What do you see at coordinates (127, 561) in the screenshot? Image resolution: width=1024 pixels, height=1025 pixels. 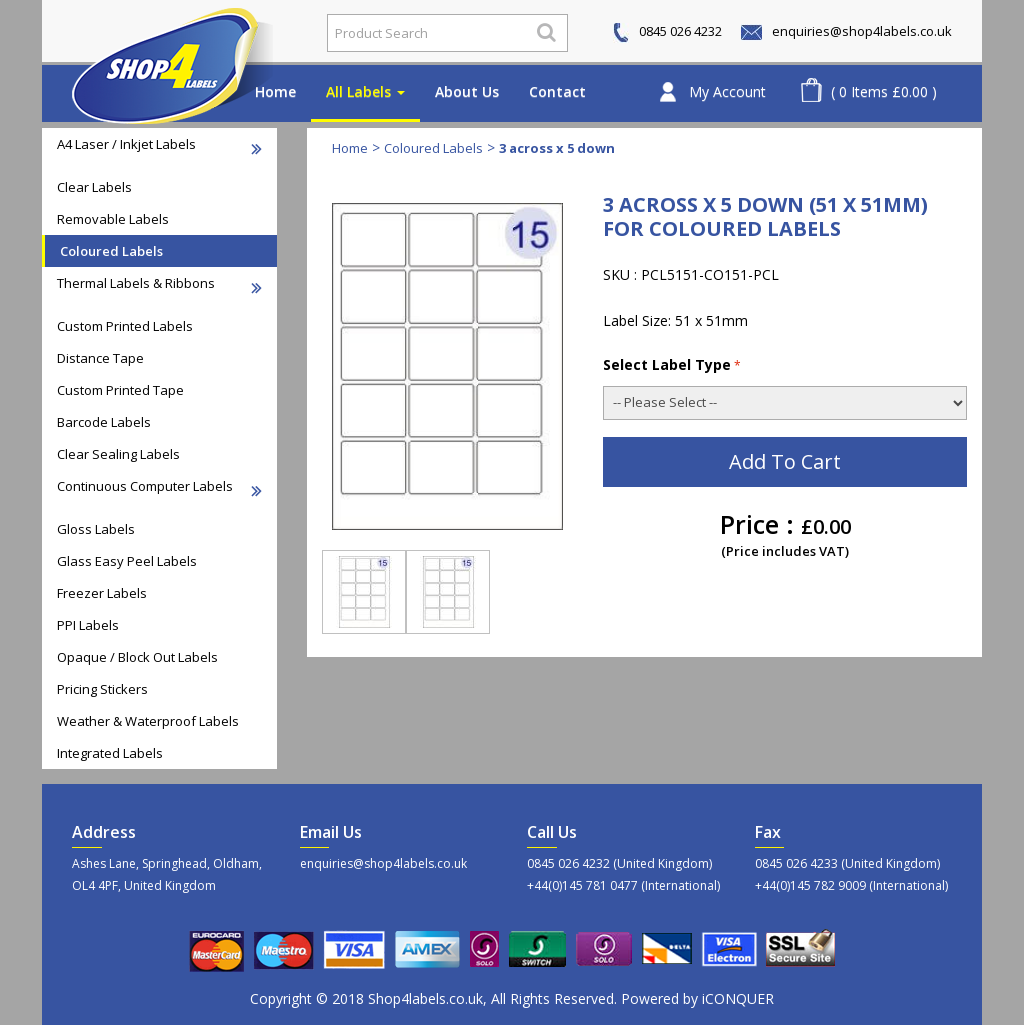 I see `Glass Easy Peel Labels` at bounding box center [127, 561].